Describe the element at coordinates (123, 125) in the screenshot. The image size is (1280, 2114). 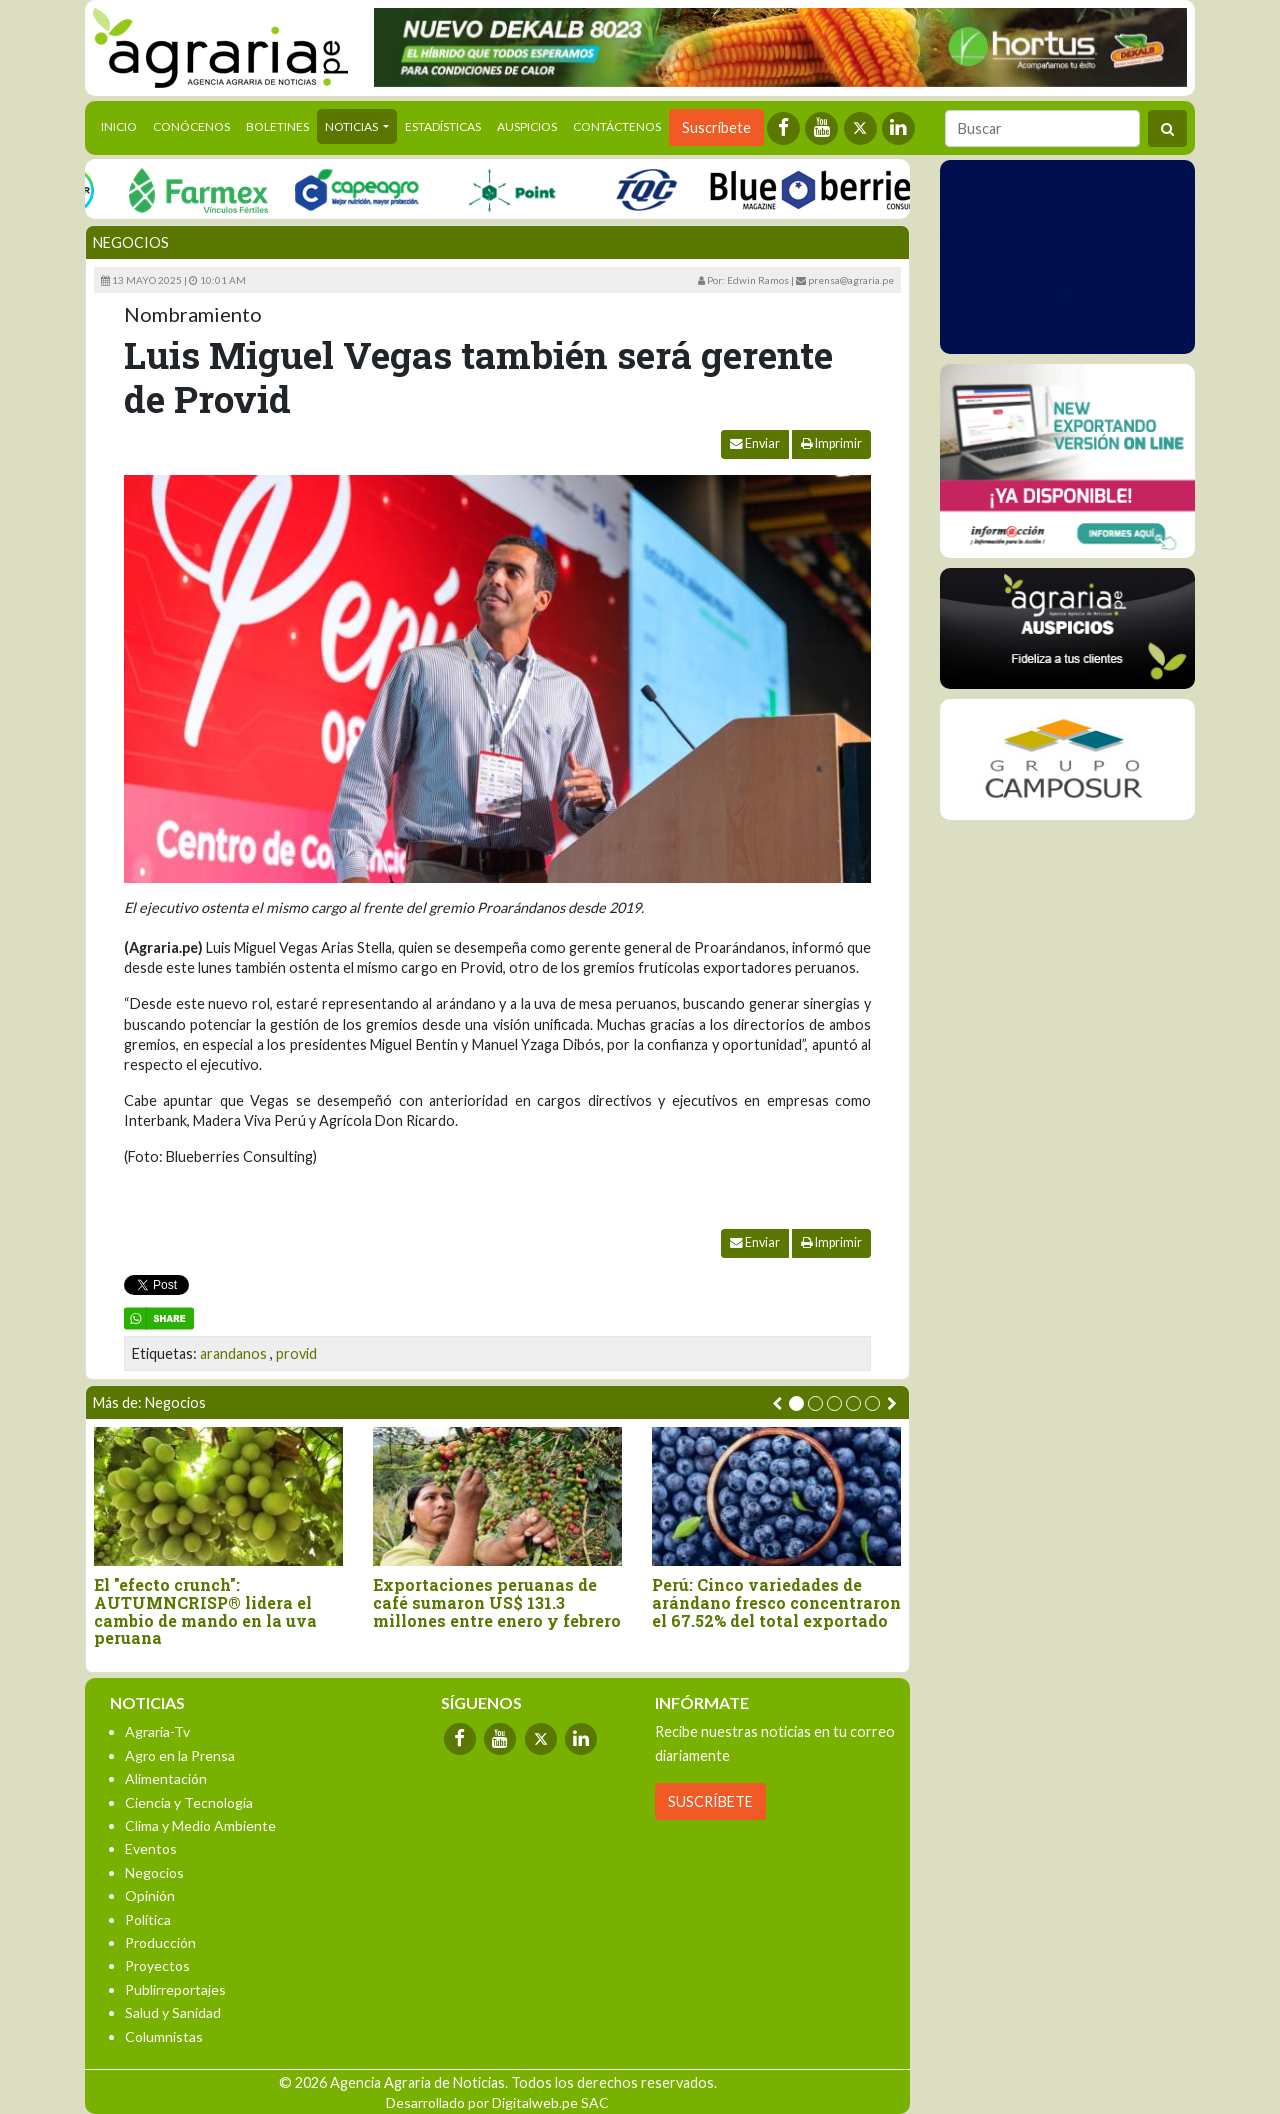
I see `Inicio` at that location.